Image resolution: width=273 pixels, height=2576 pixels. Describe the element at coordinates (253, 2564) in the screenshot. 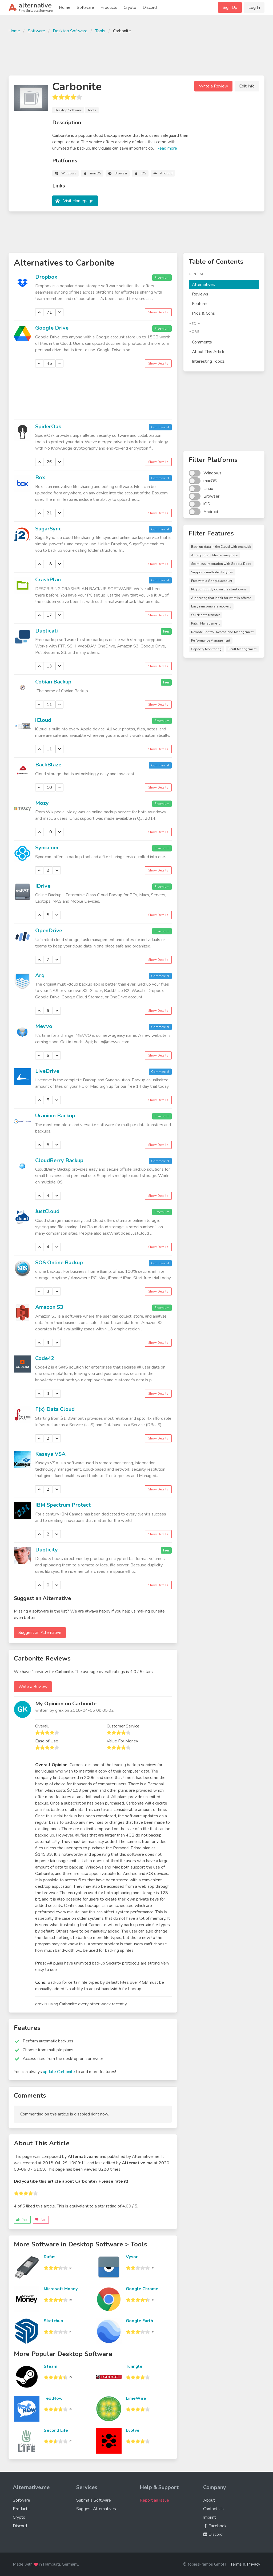

I see `Privacy` at that location.